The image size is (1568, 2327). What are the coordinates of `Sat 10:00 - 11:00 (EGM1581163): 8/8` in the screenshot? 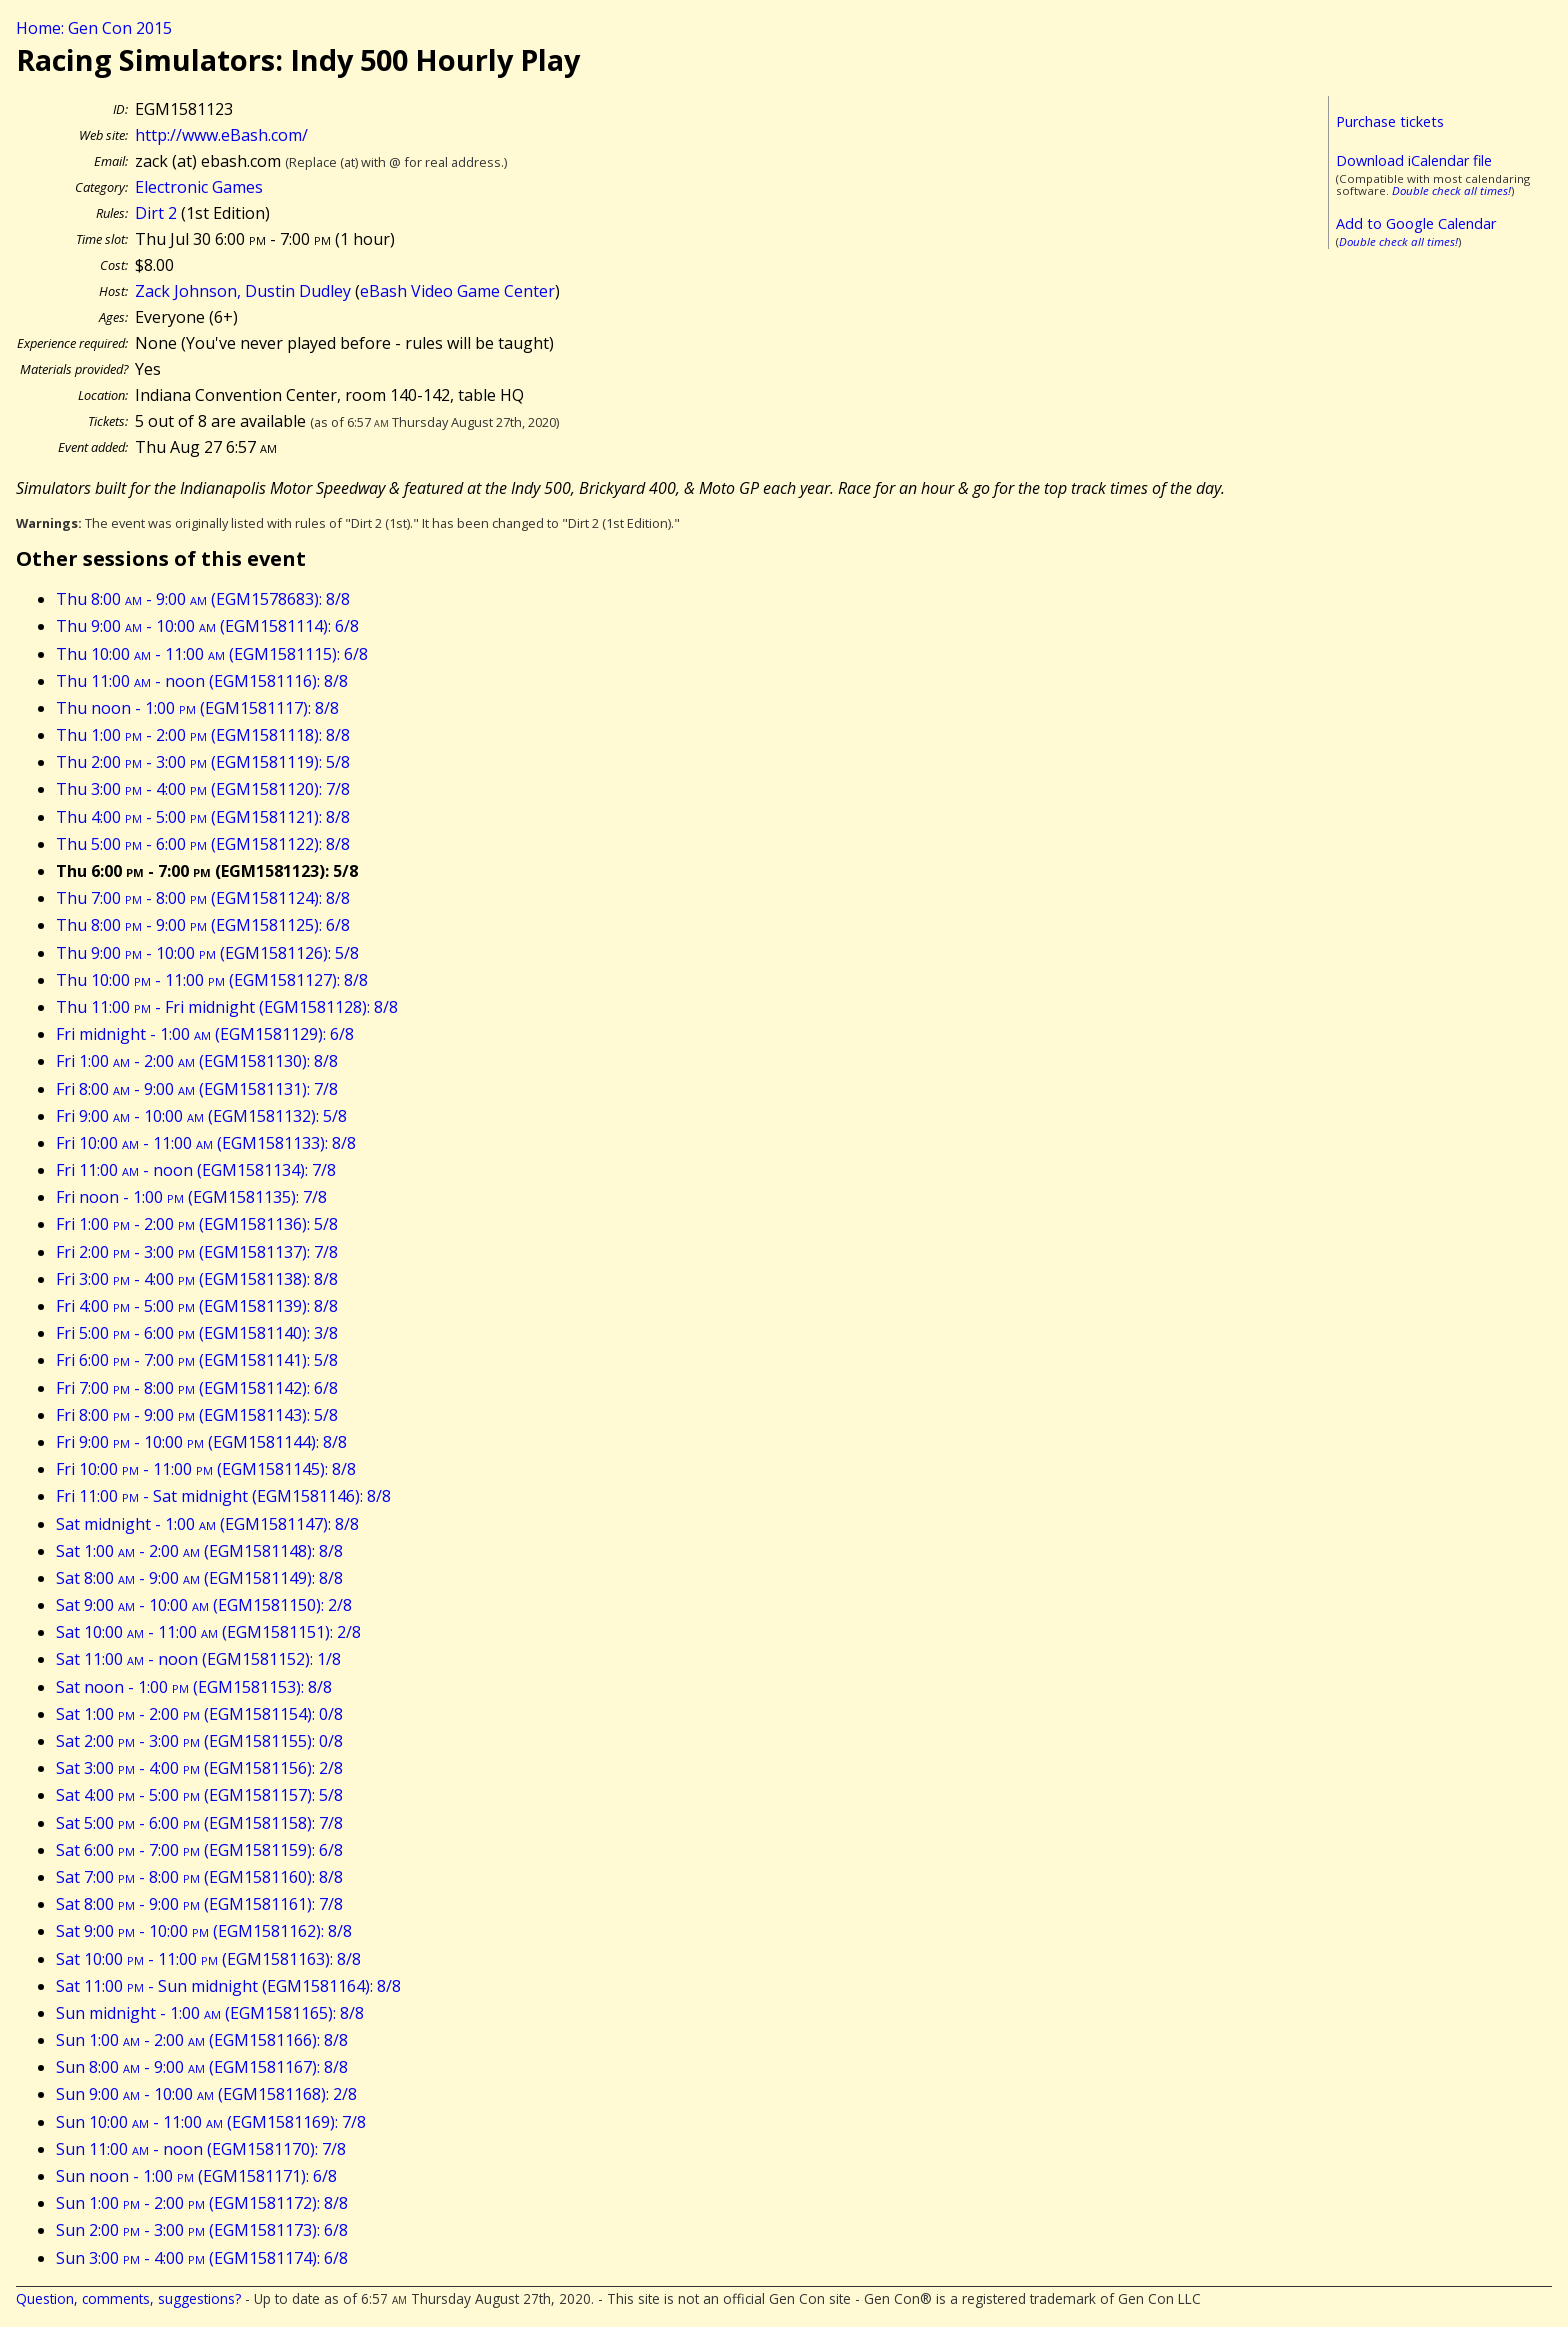 It's located at (208, 1959).